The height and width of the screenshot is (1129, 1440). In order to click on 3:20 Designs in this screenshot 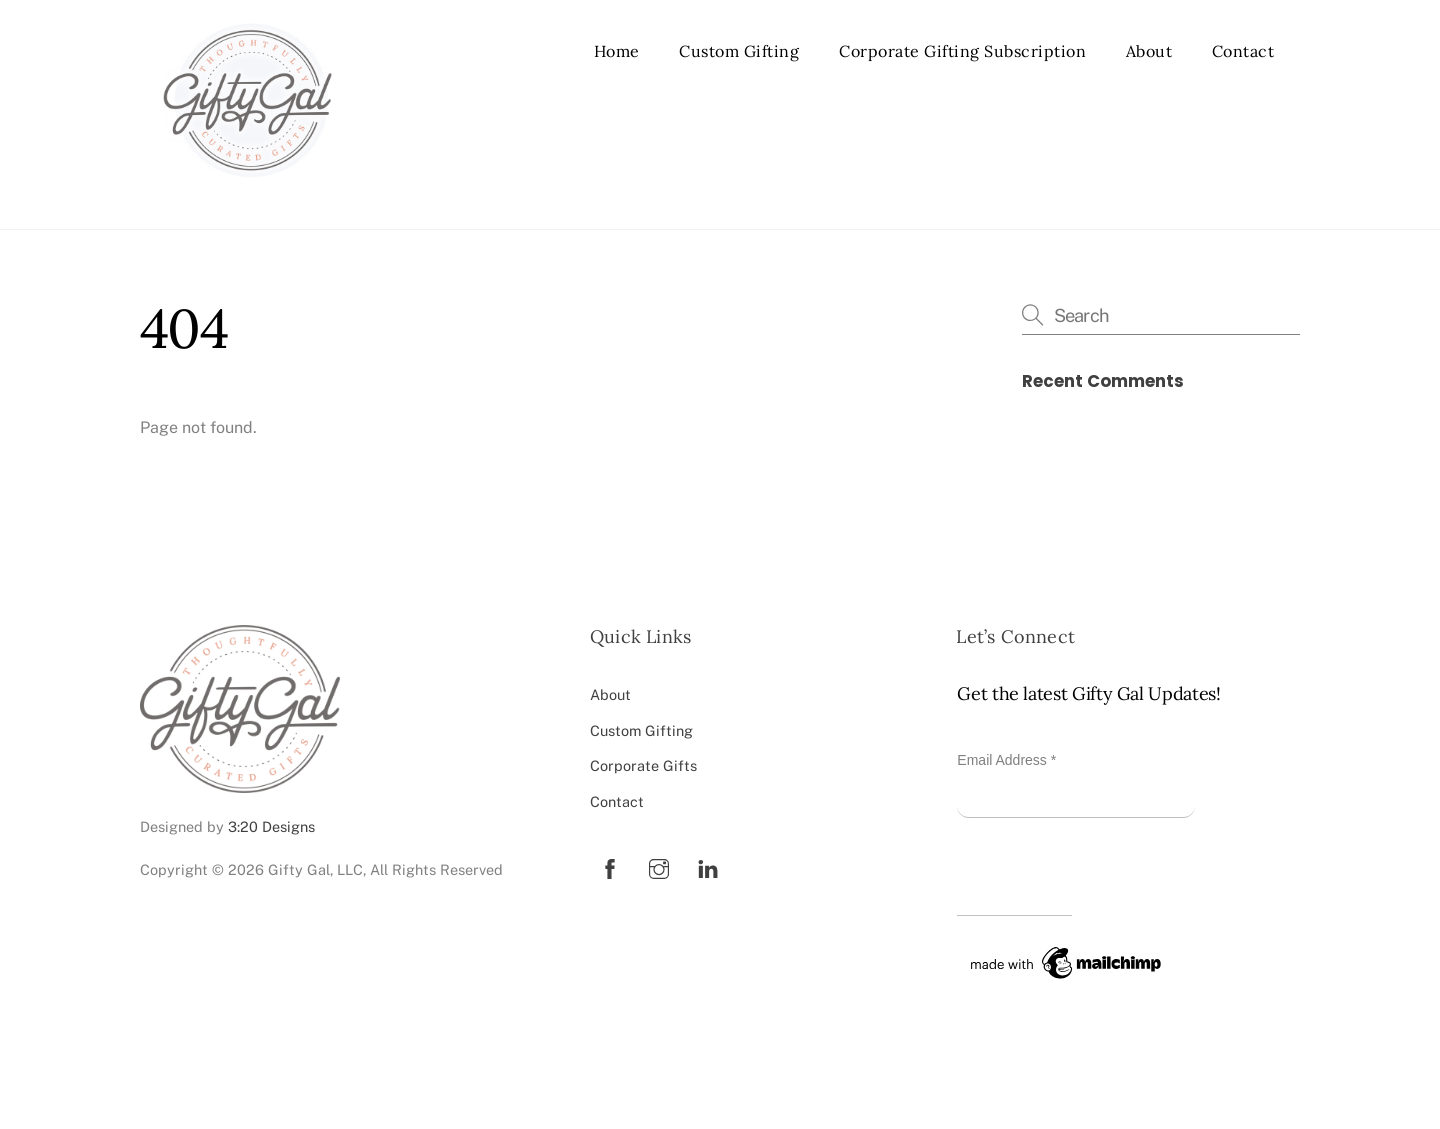, I will do `click(271, 826)`.